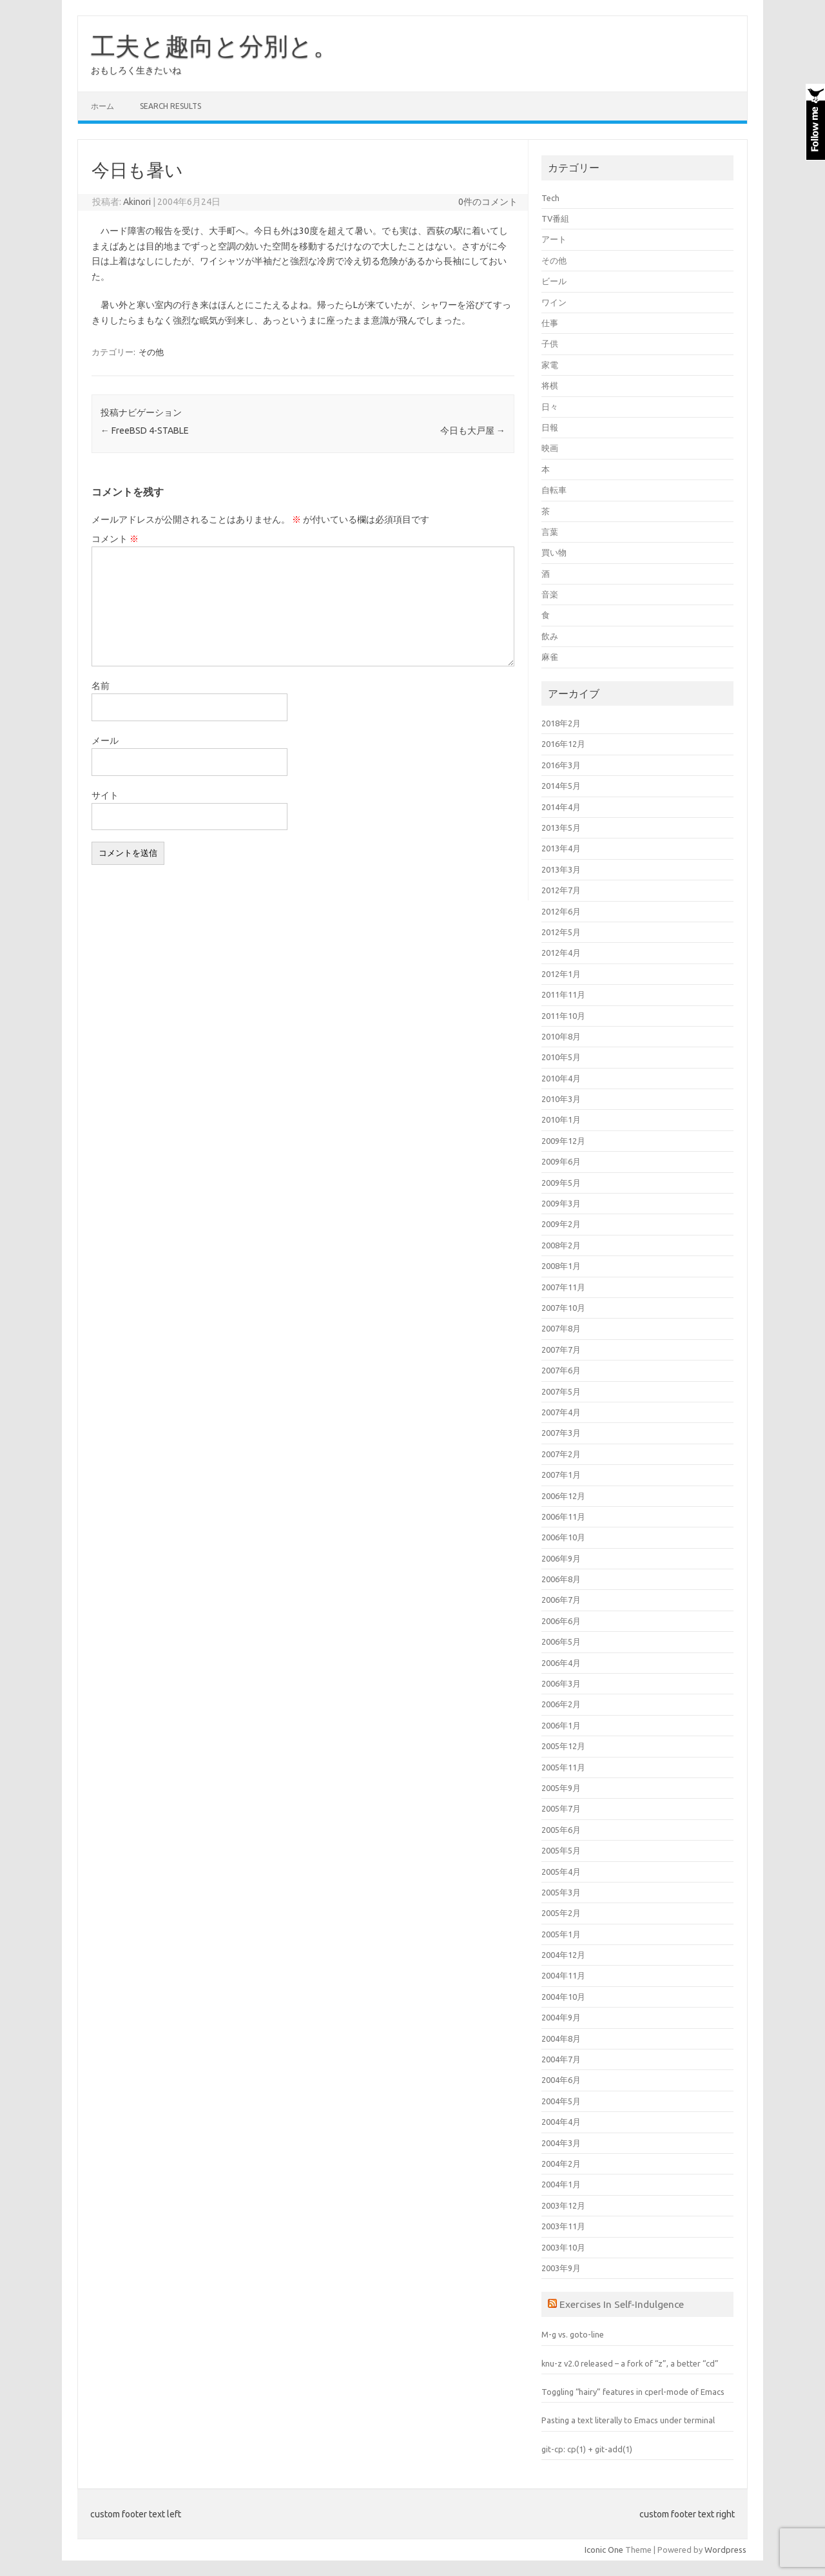  Describe the element at coordinates (561, 2121) in the screenshot. I see `2004年4月` at that location.